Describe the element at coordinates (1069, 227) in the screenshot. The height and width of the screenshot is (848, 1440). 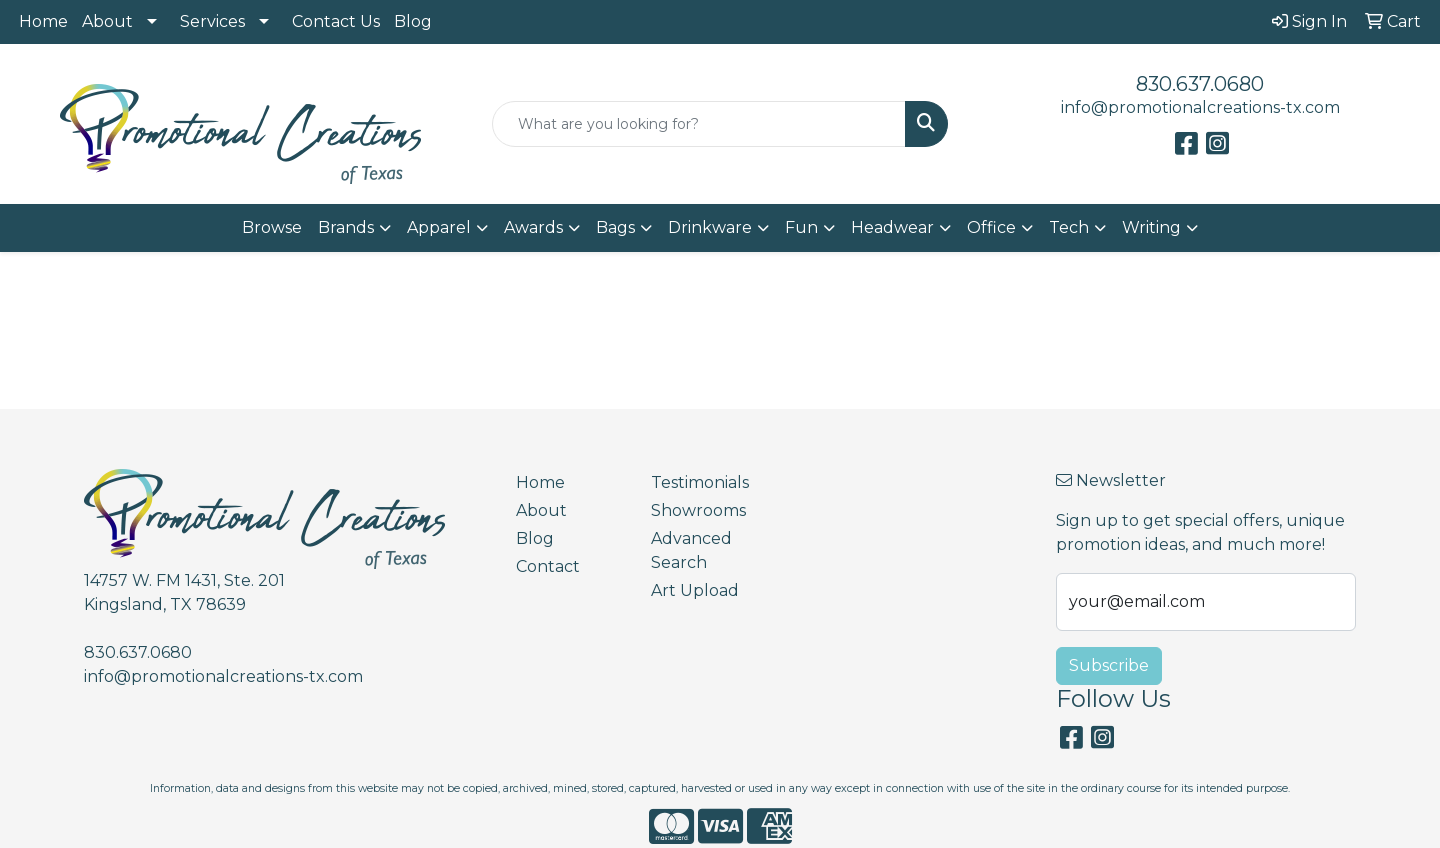
I see `Tech [button]` at that location.